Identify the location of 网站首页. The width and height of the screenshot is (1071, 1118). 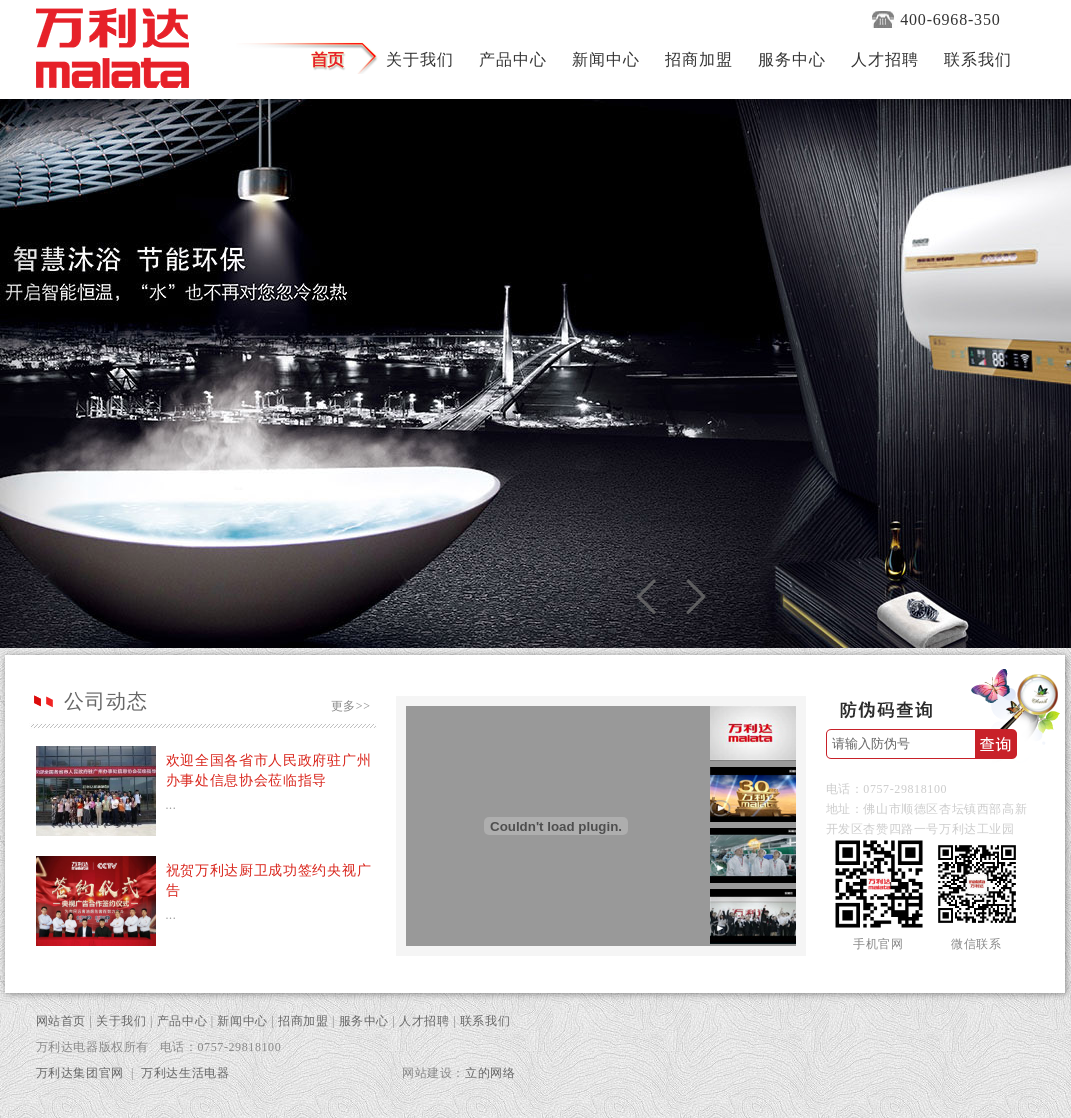
(61, 1021).